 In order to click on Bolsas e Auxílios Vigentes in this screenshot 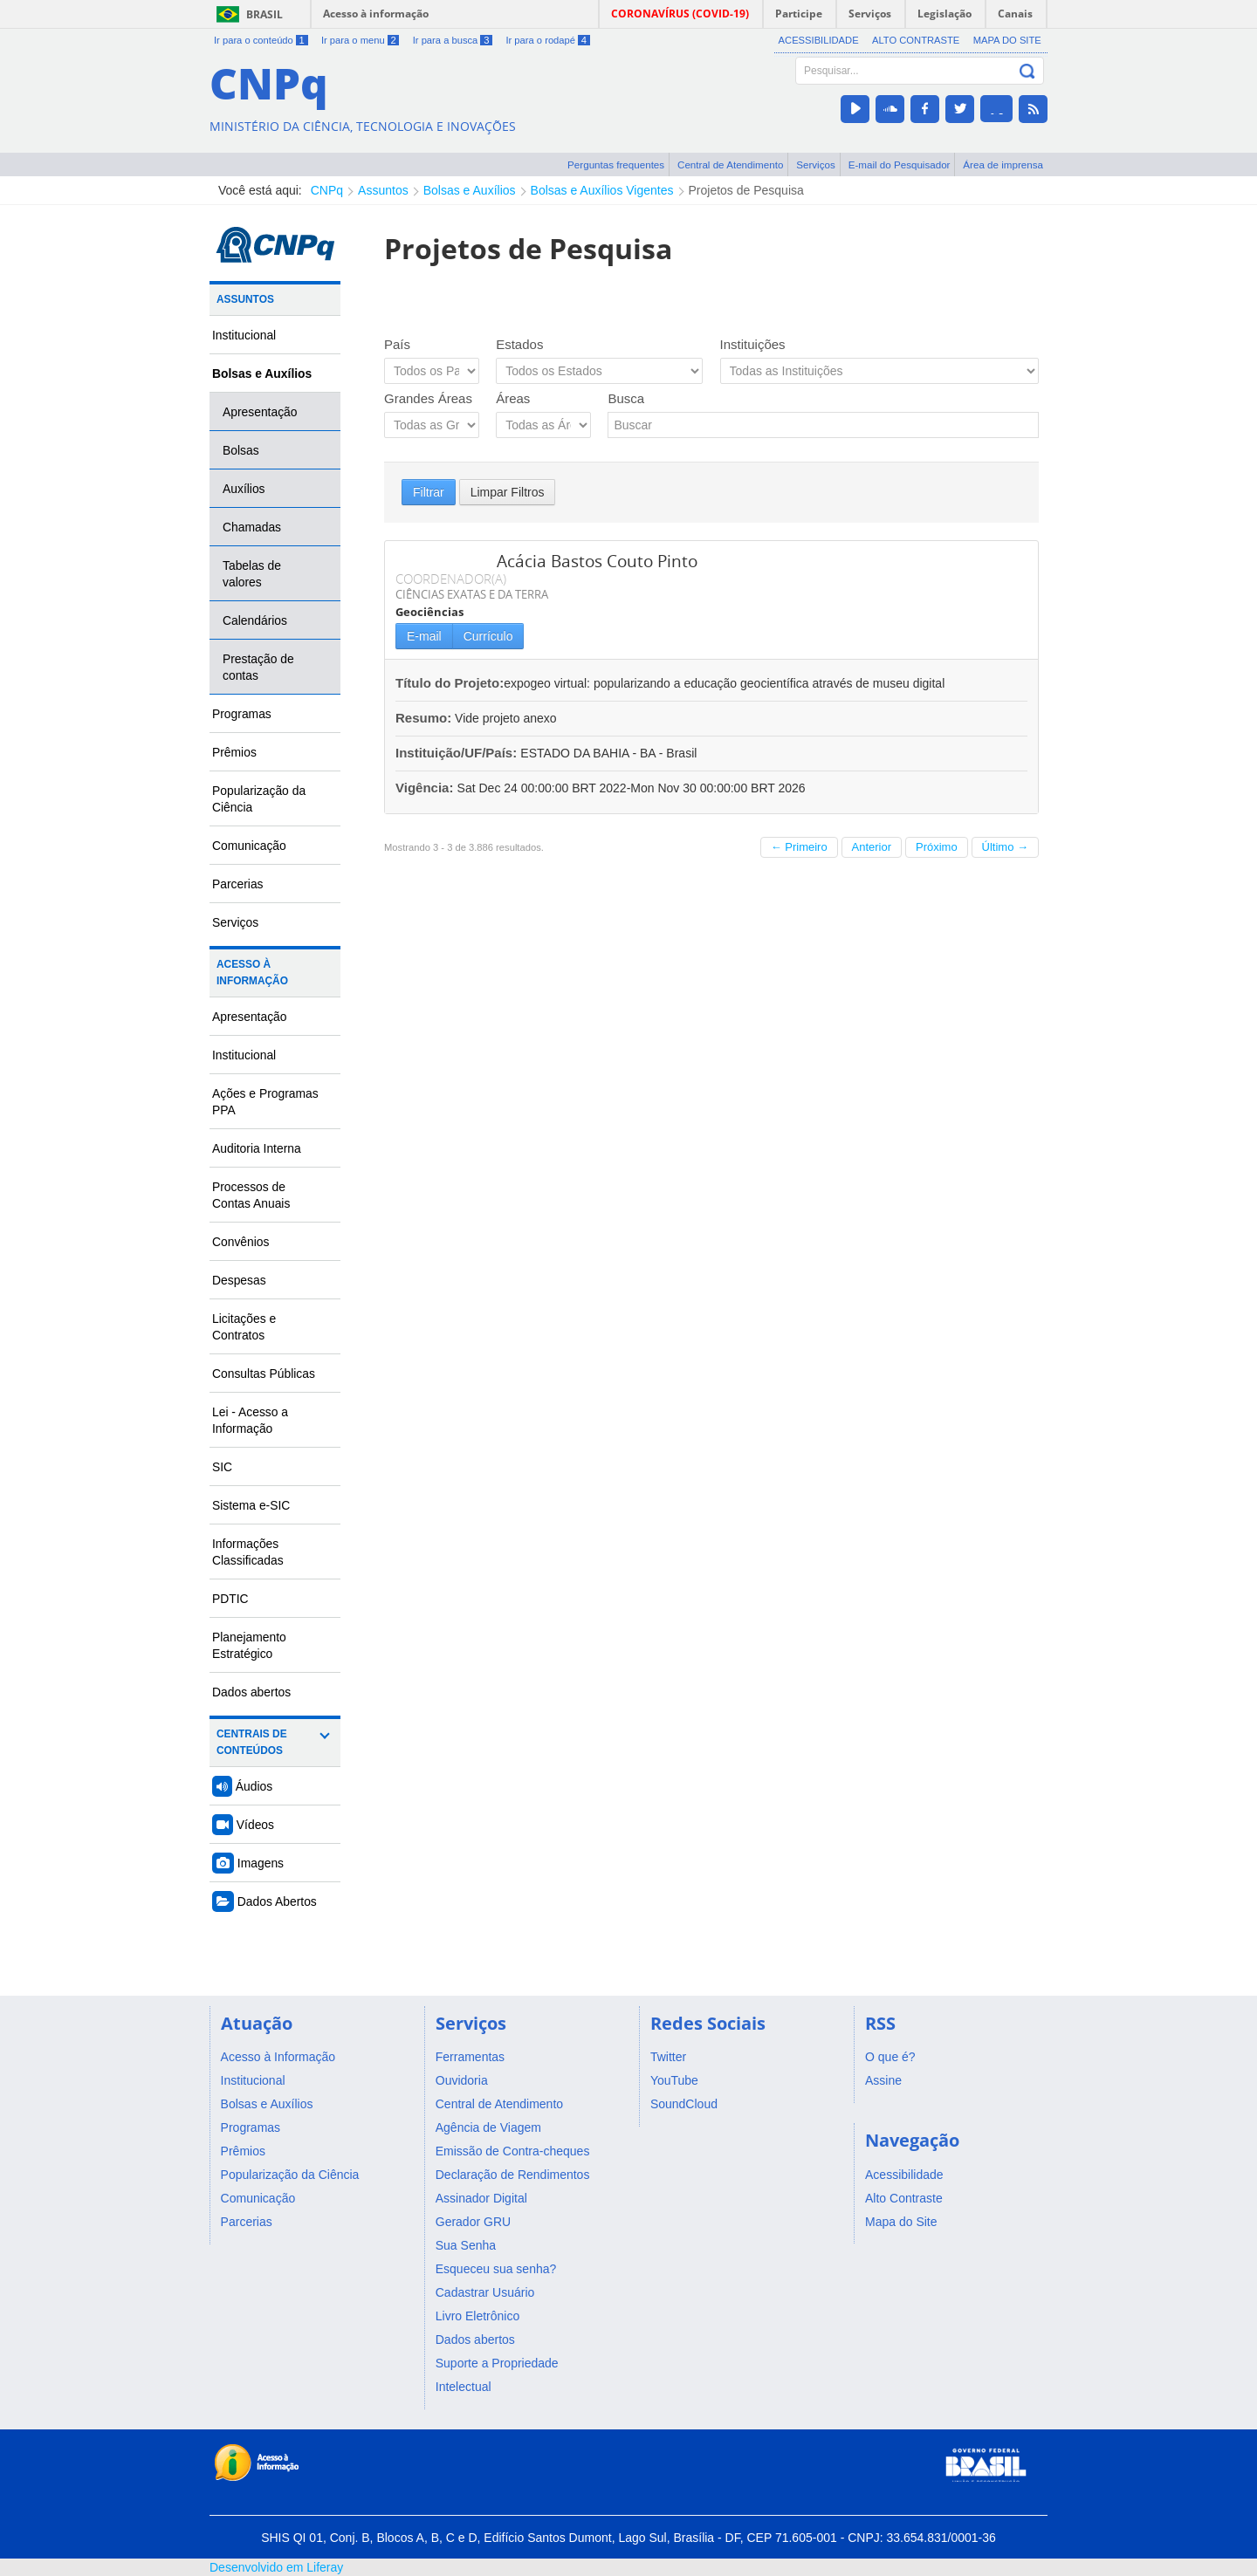, I will do `click(602, 190)`.